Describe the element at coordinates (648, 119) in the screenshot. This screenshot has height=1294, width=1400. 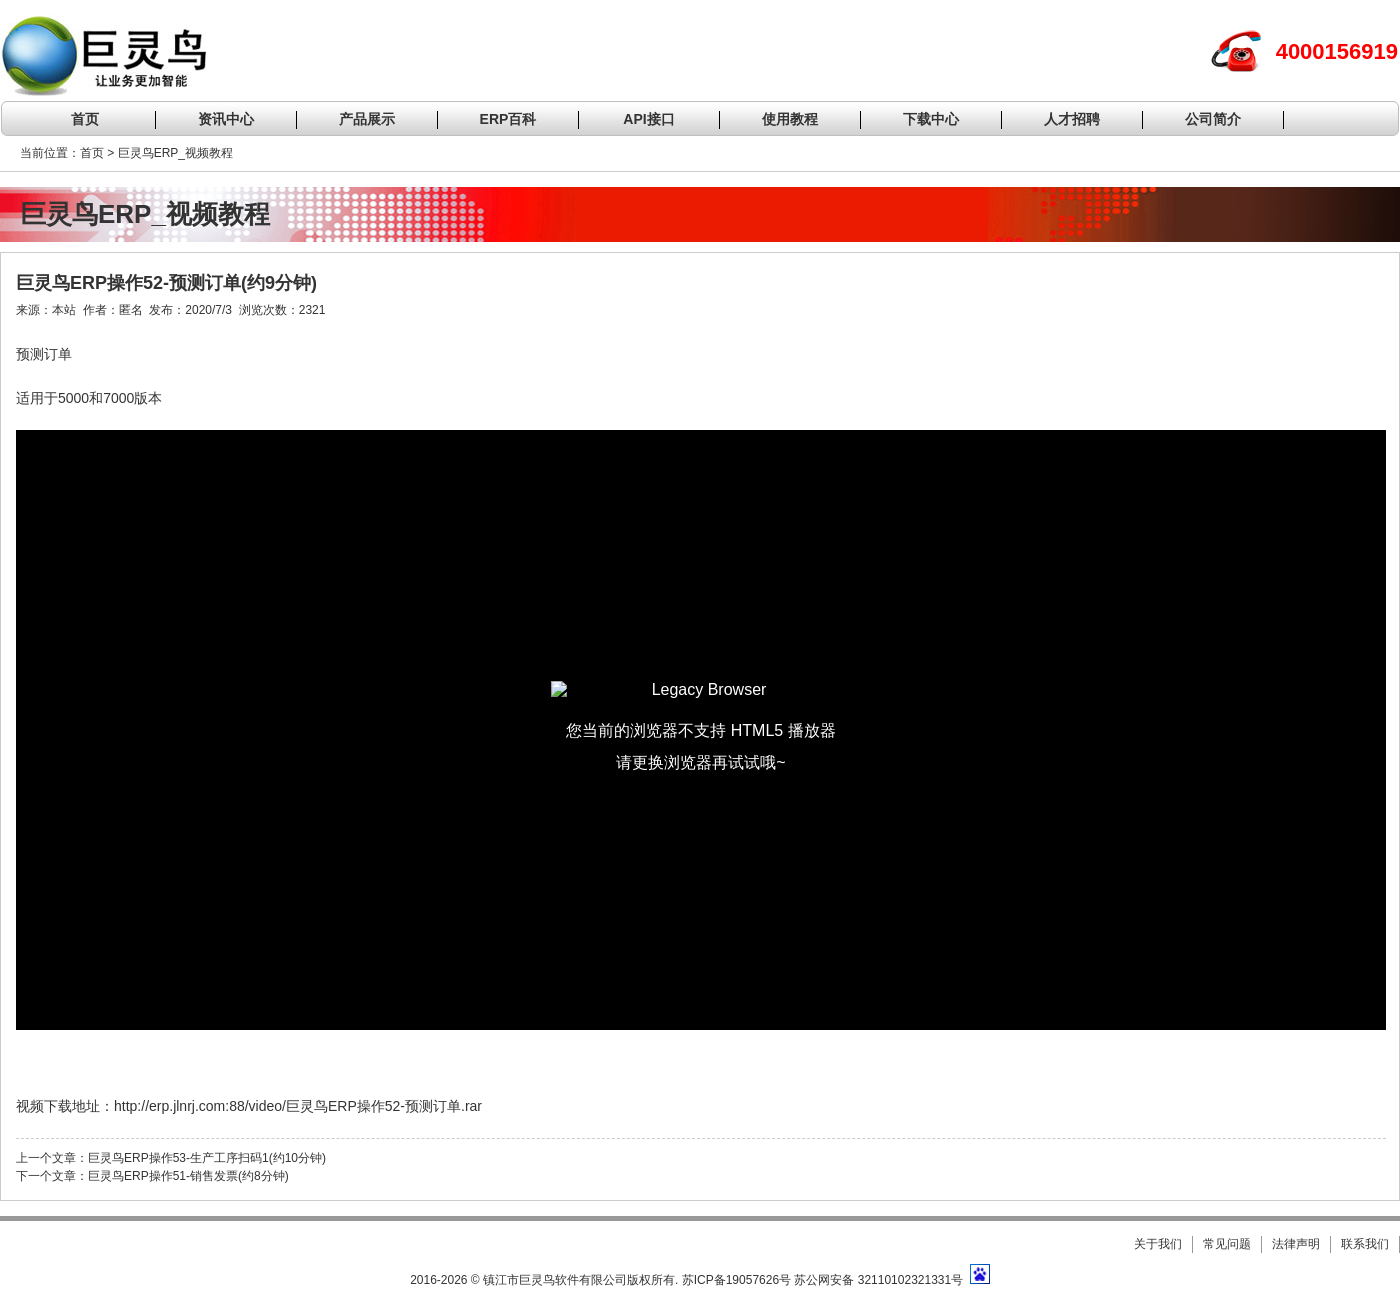
I see `API接口` at that location.